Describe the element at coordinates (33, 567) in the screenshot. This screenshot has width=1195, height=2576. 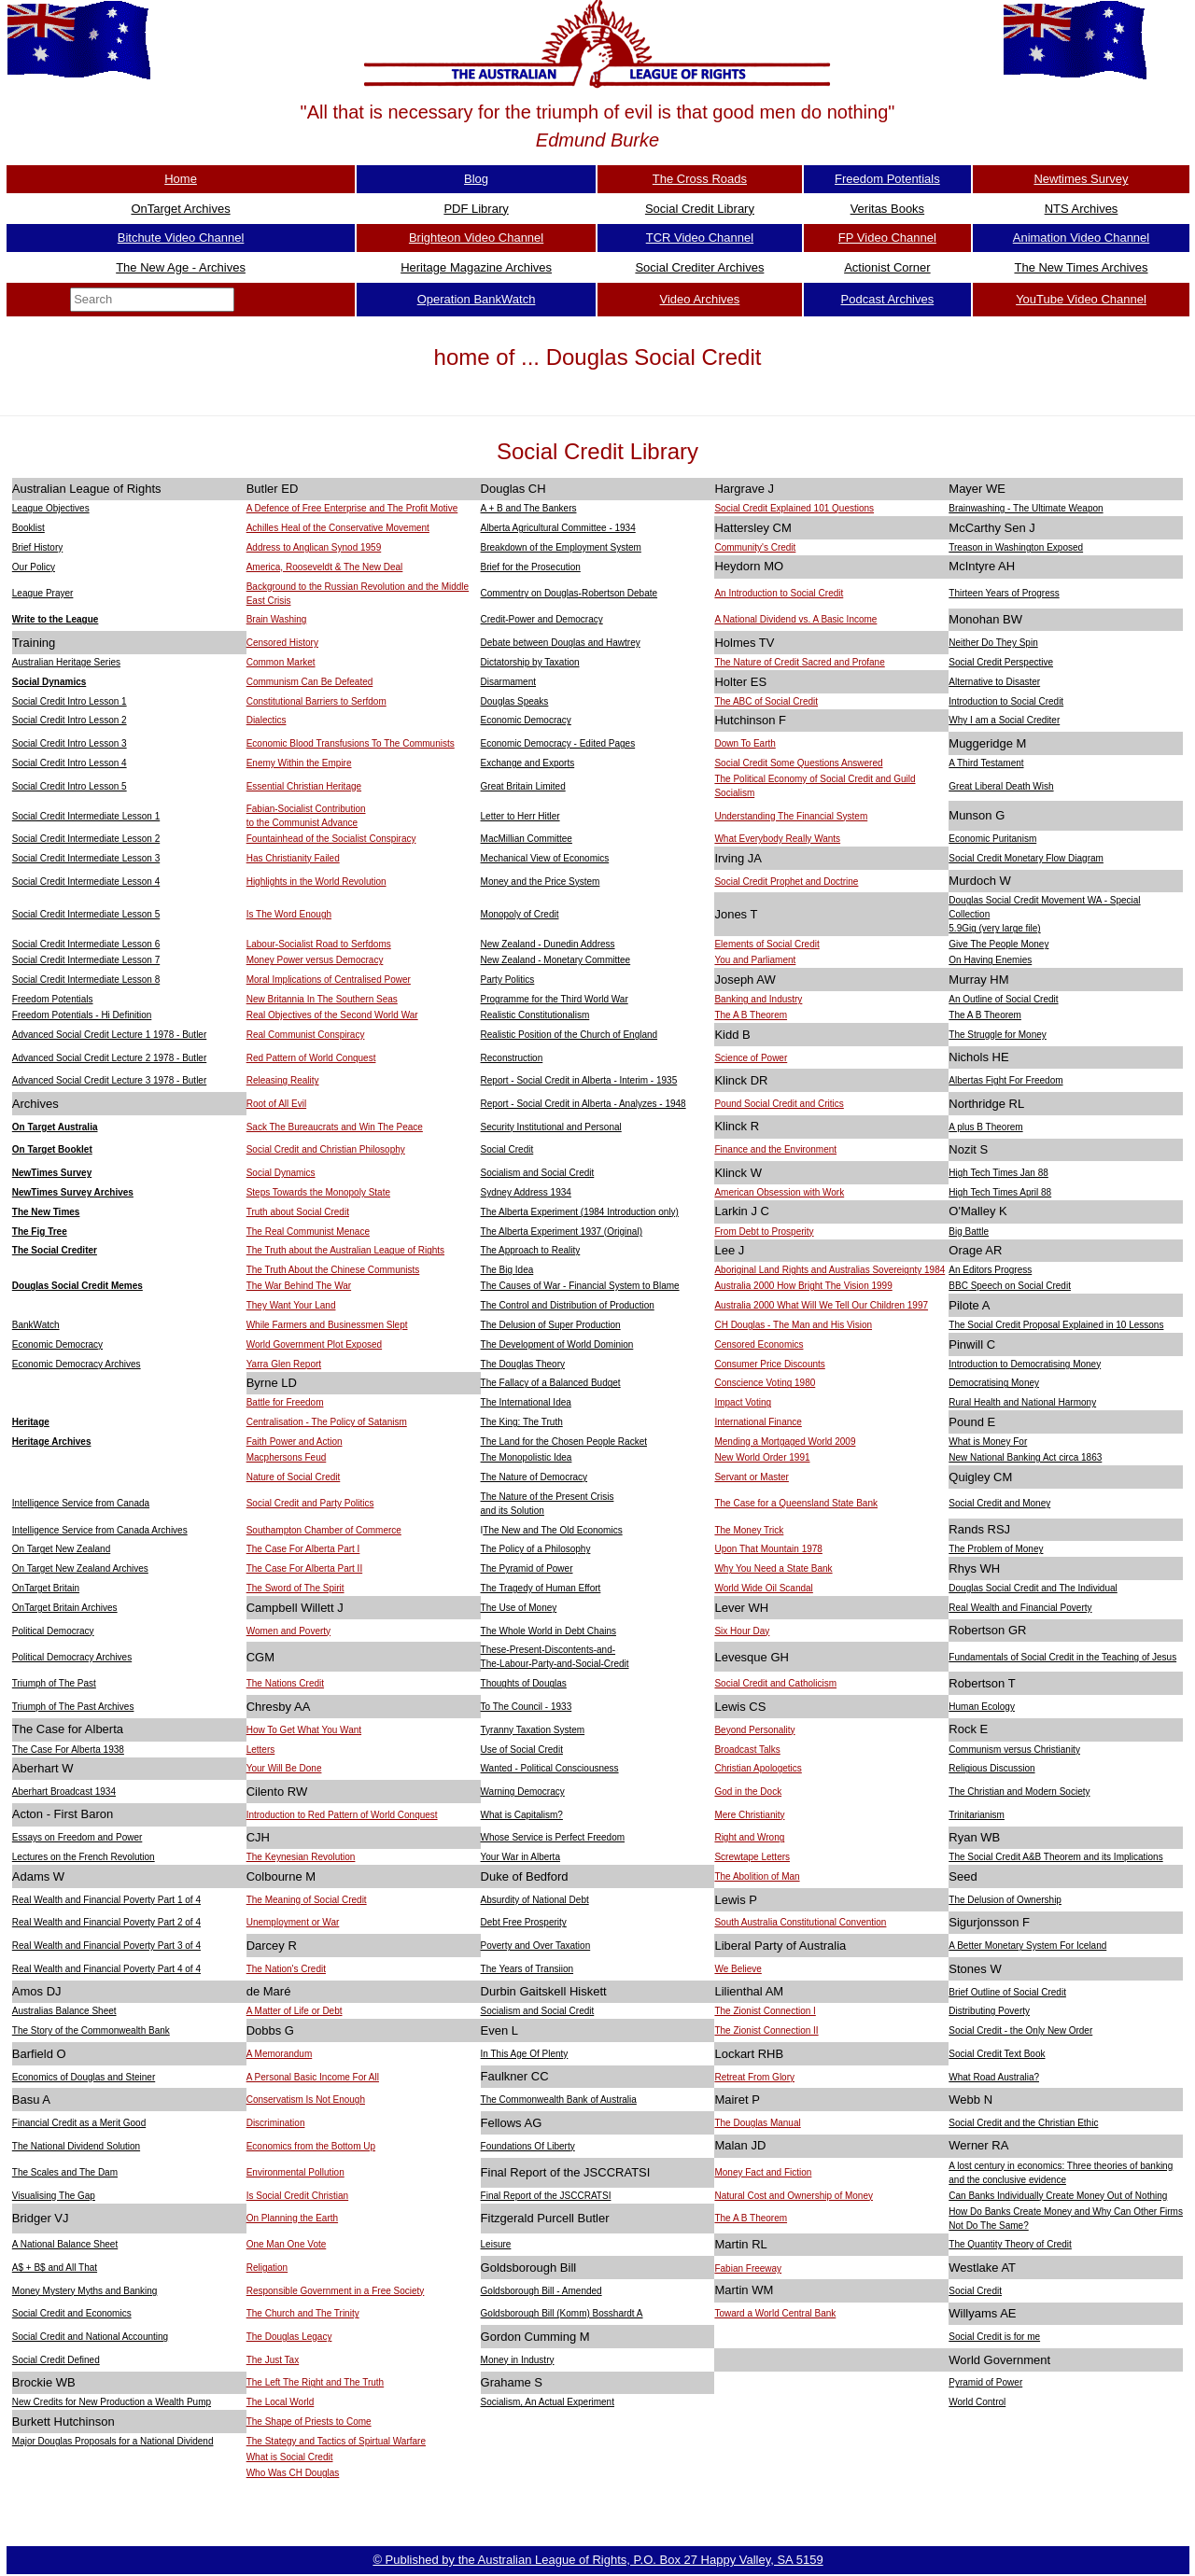
I see `Our Policy` at that location.